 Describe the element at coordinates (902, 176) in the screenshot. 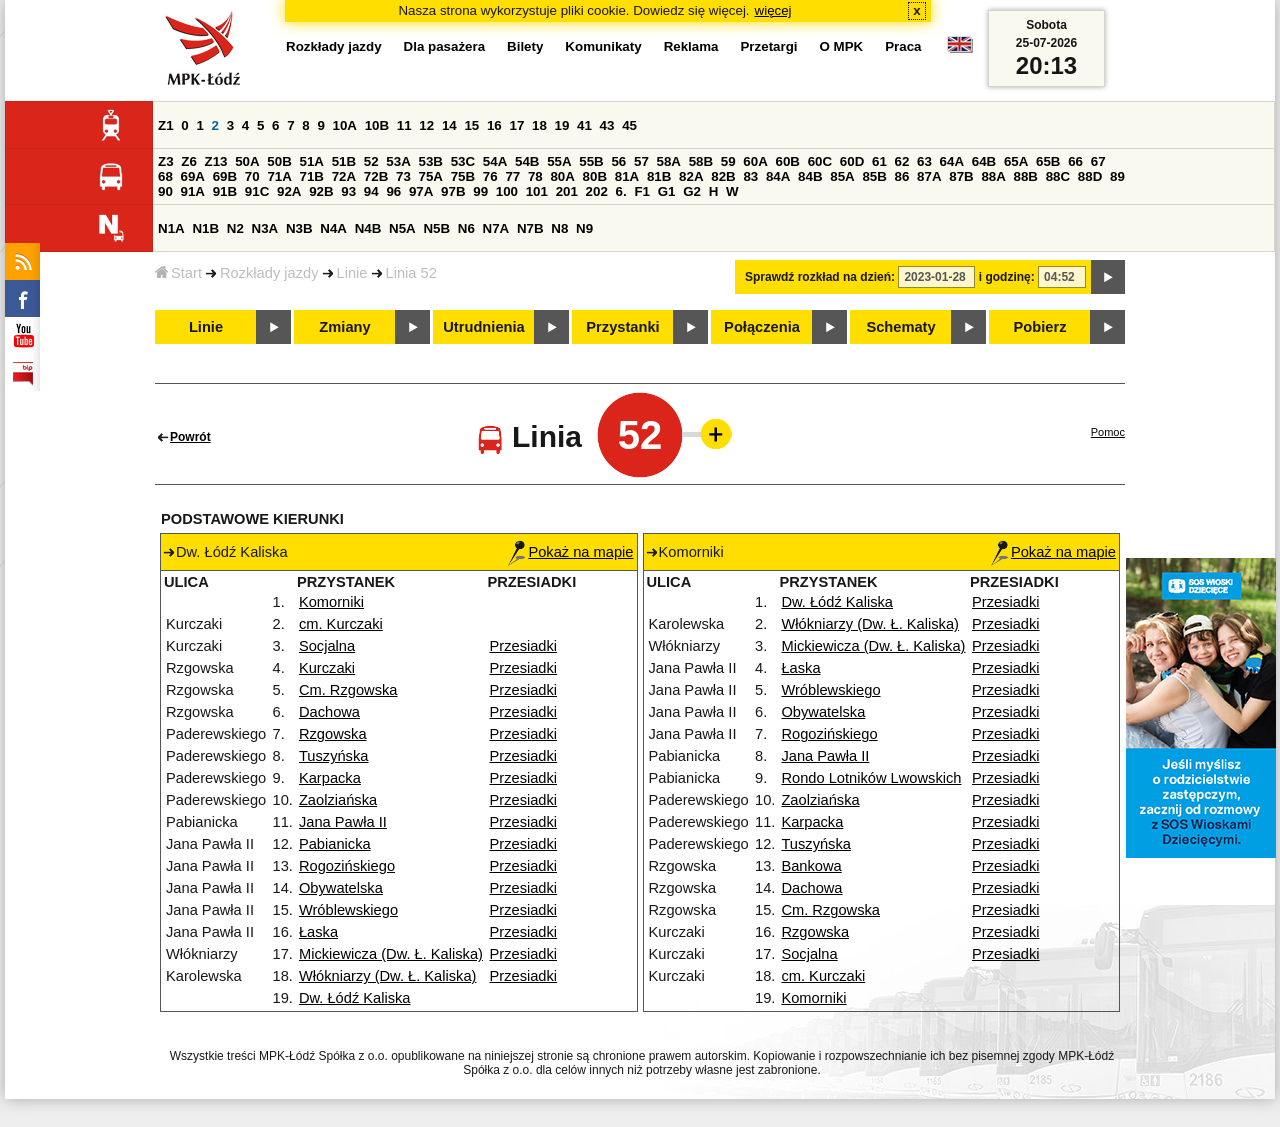

I see `86` at that location.